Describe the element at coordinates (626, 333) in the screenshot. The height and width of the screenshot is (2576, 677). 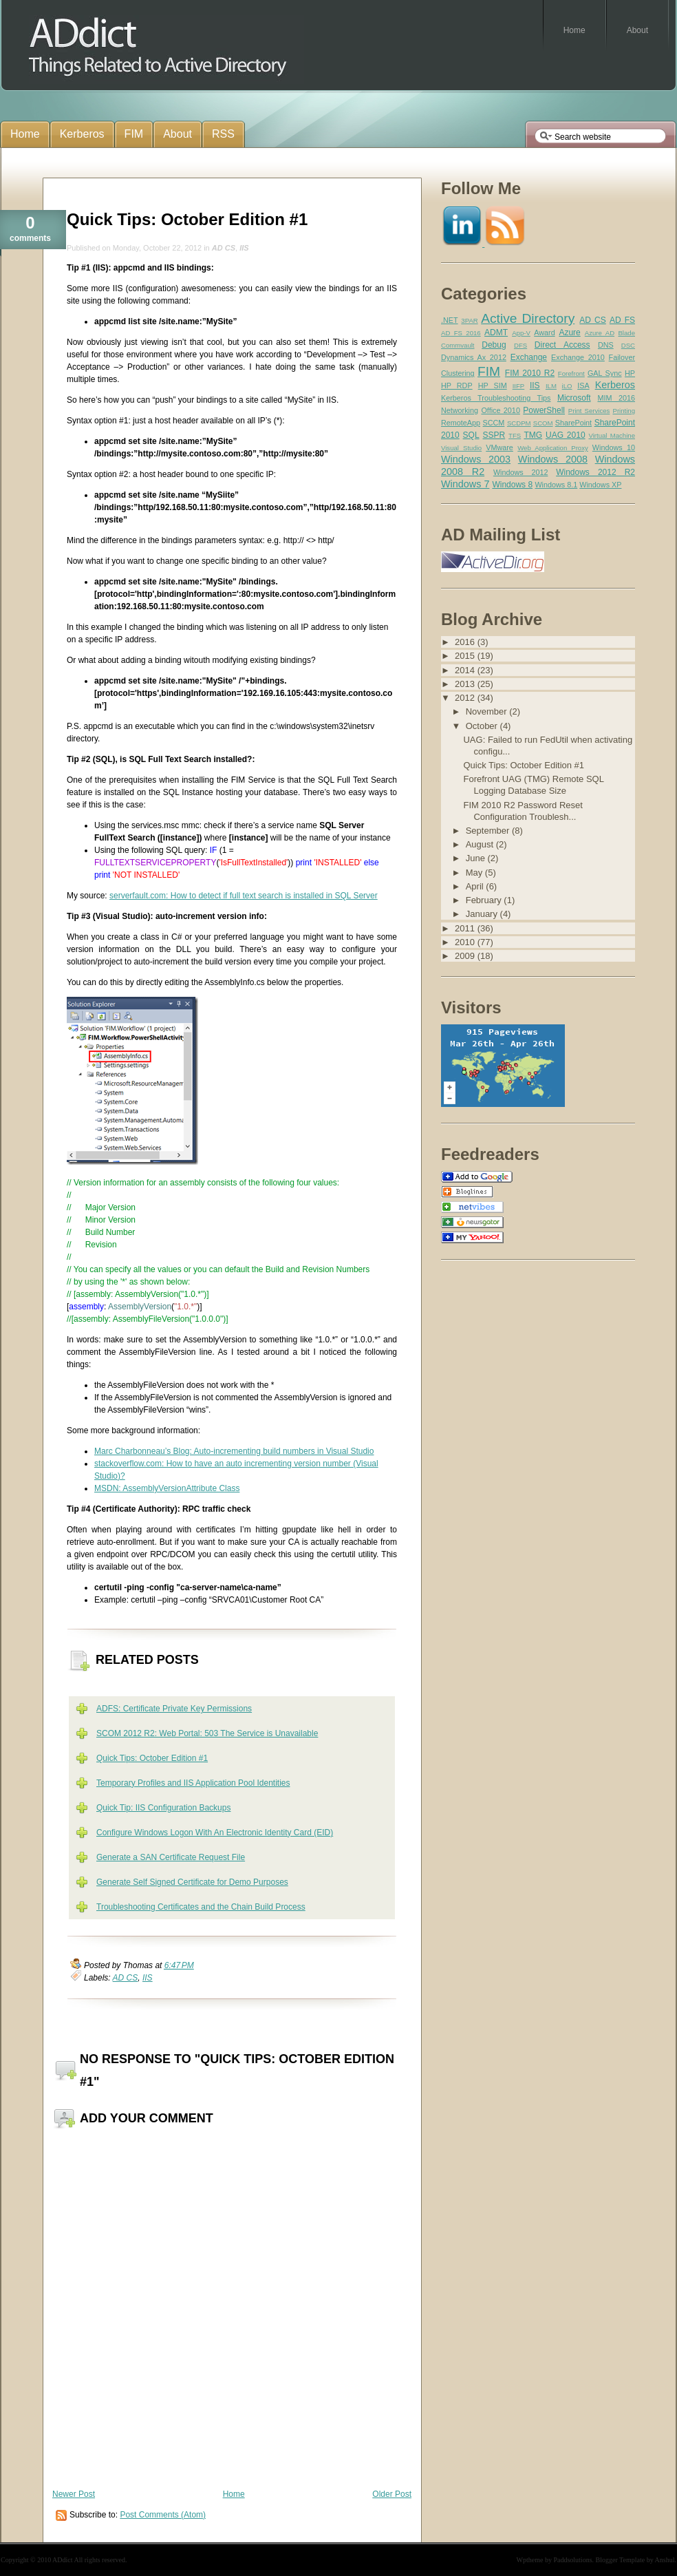
I see `Blade` at that location.